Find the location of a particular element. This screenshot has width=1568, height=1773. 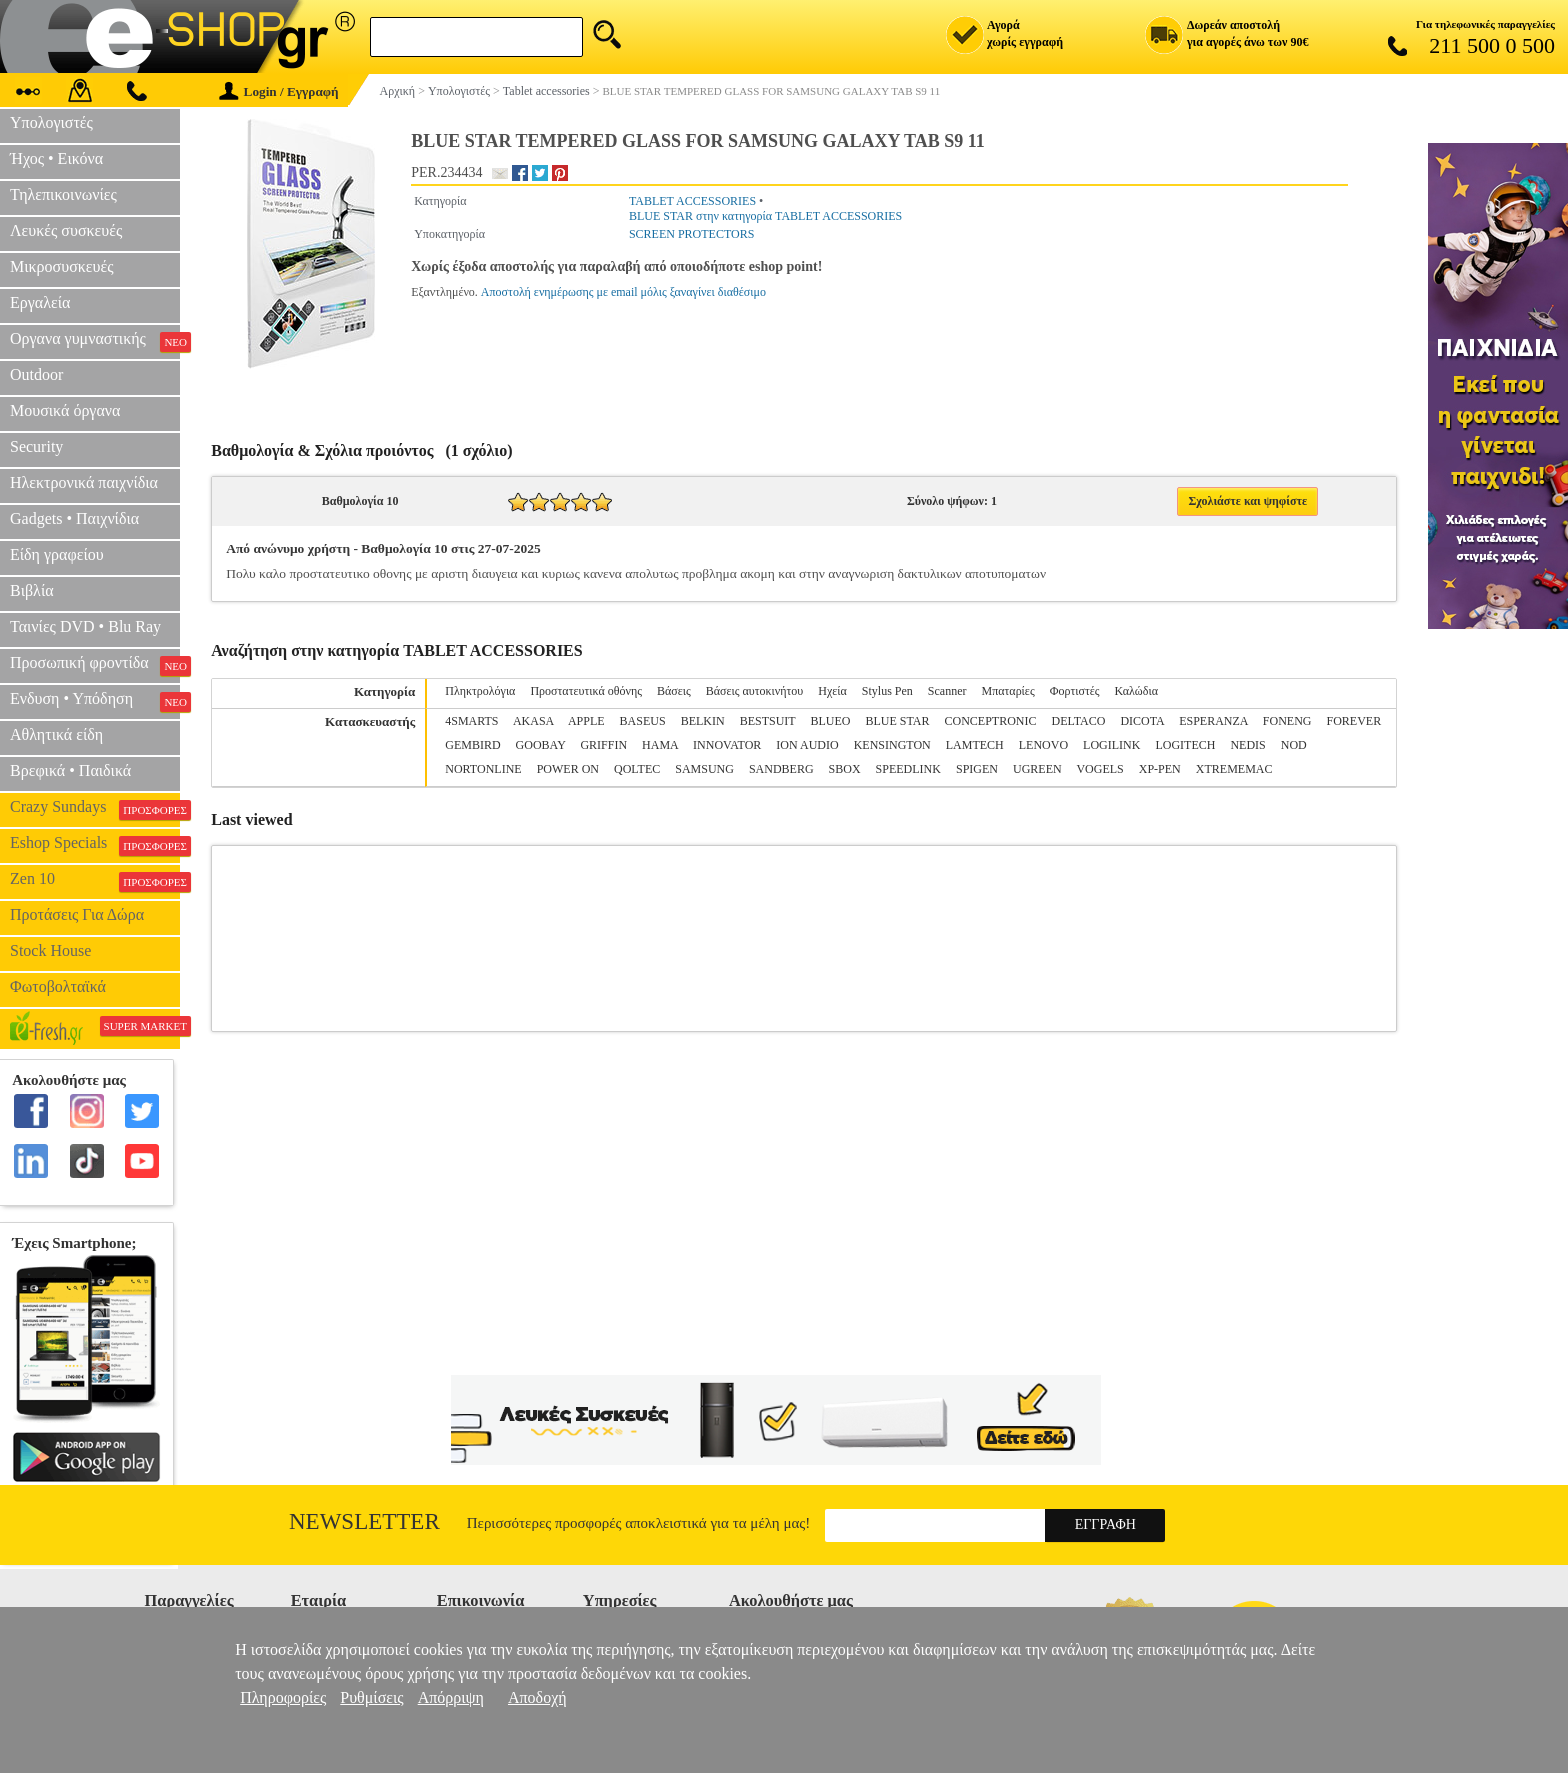

SANDBERG is located at coordinates (781, 769).